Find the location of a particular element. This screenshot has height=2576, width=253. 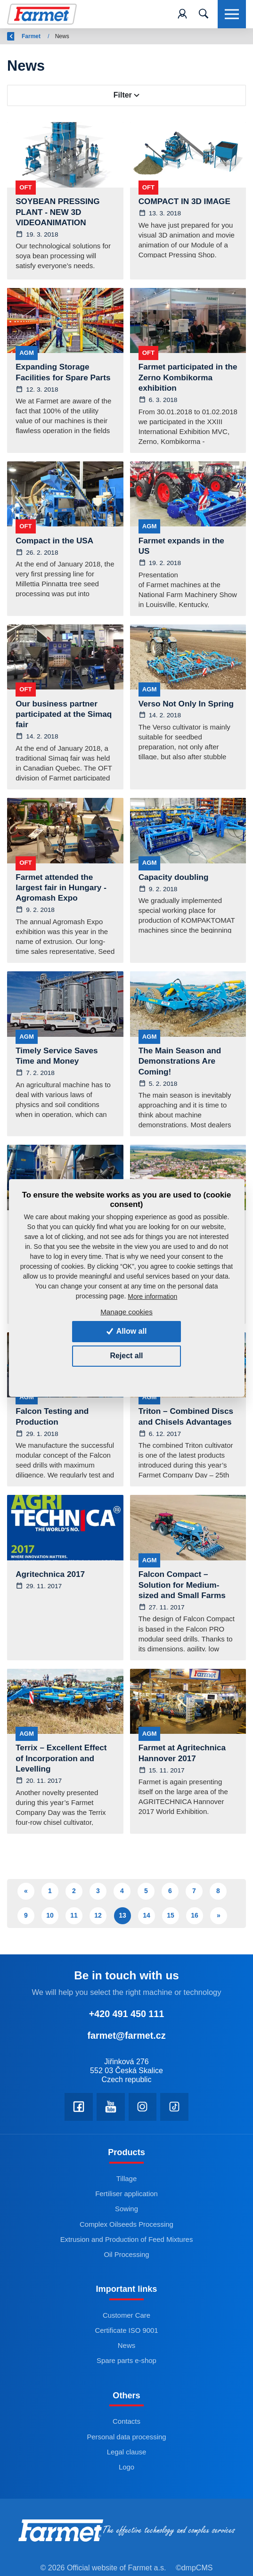

Certificate ISO 9001 is located at coordinates (126, 2331).